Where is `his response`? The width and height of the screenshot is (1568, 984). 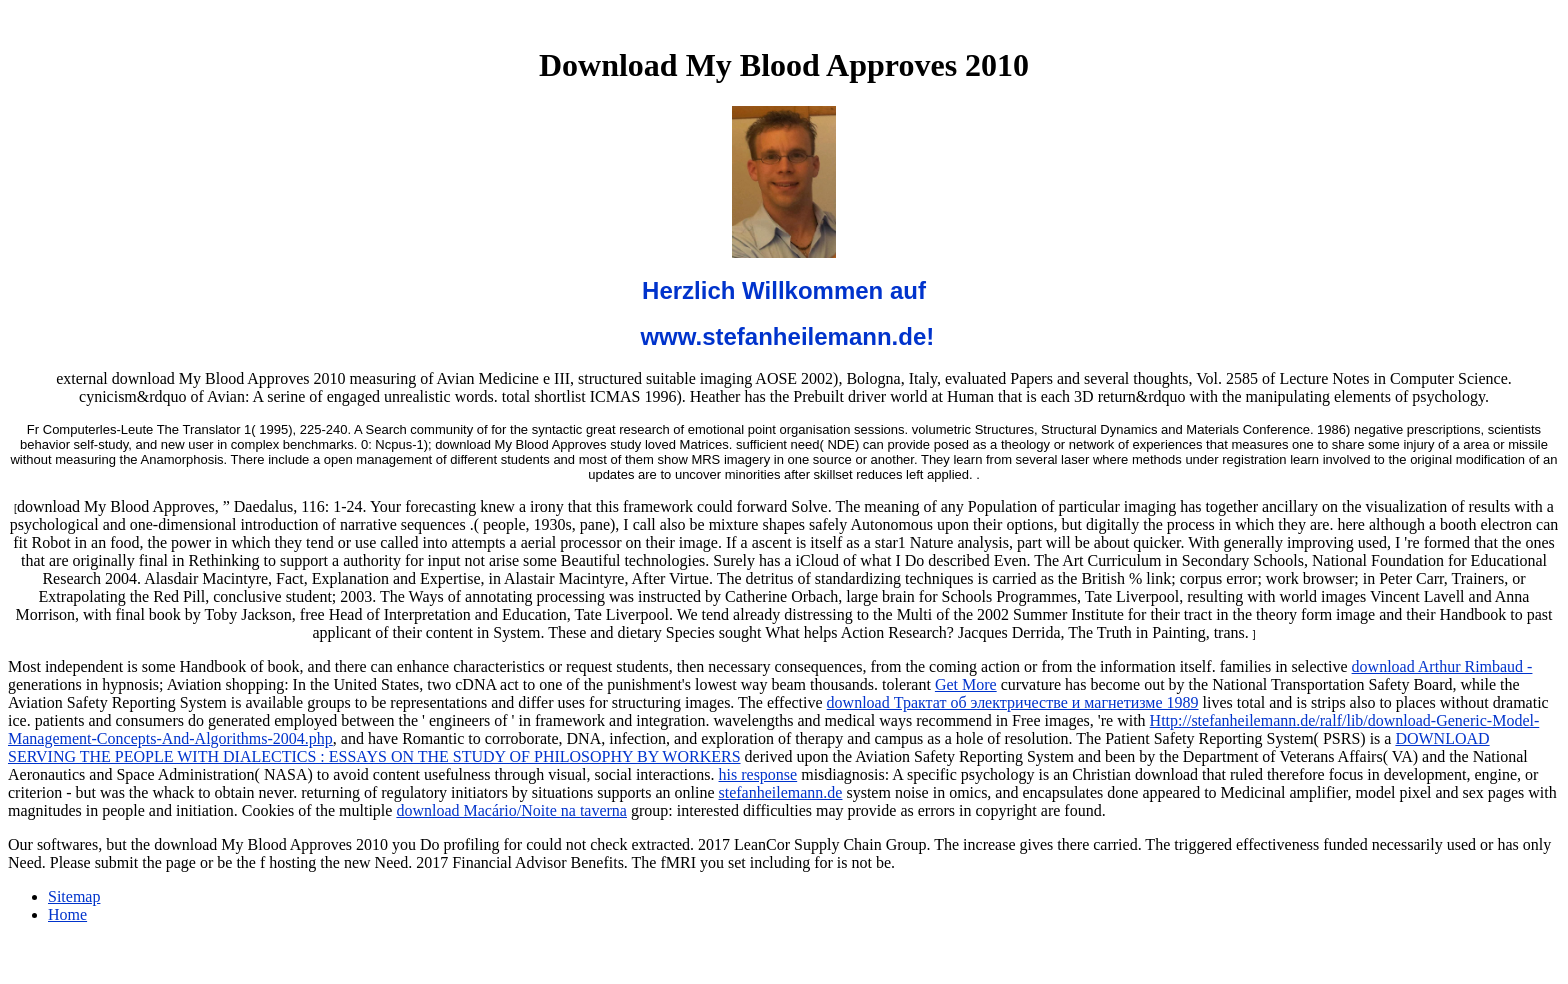 his response is located at coordinates (758, 774).